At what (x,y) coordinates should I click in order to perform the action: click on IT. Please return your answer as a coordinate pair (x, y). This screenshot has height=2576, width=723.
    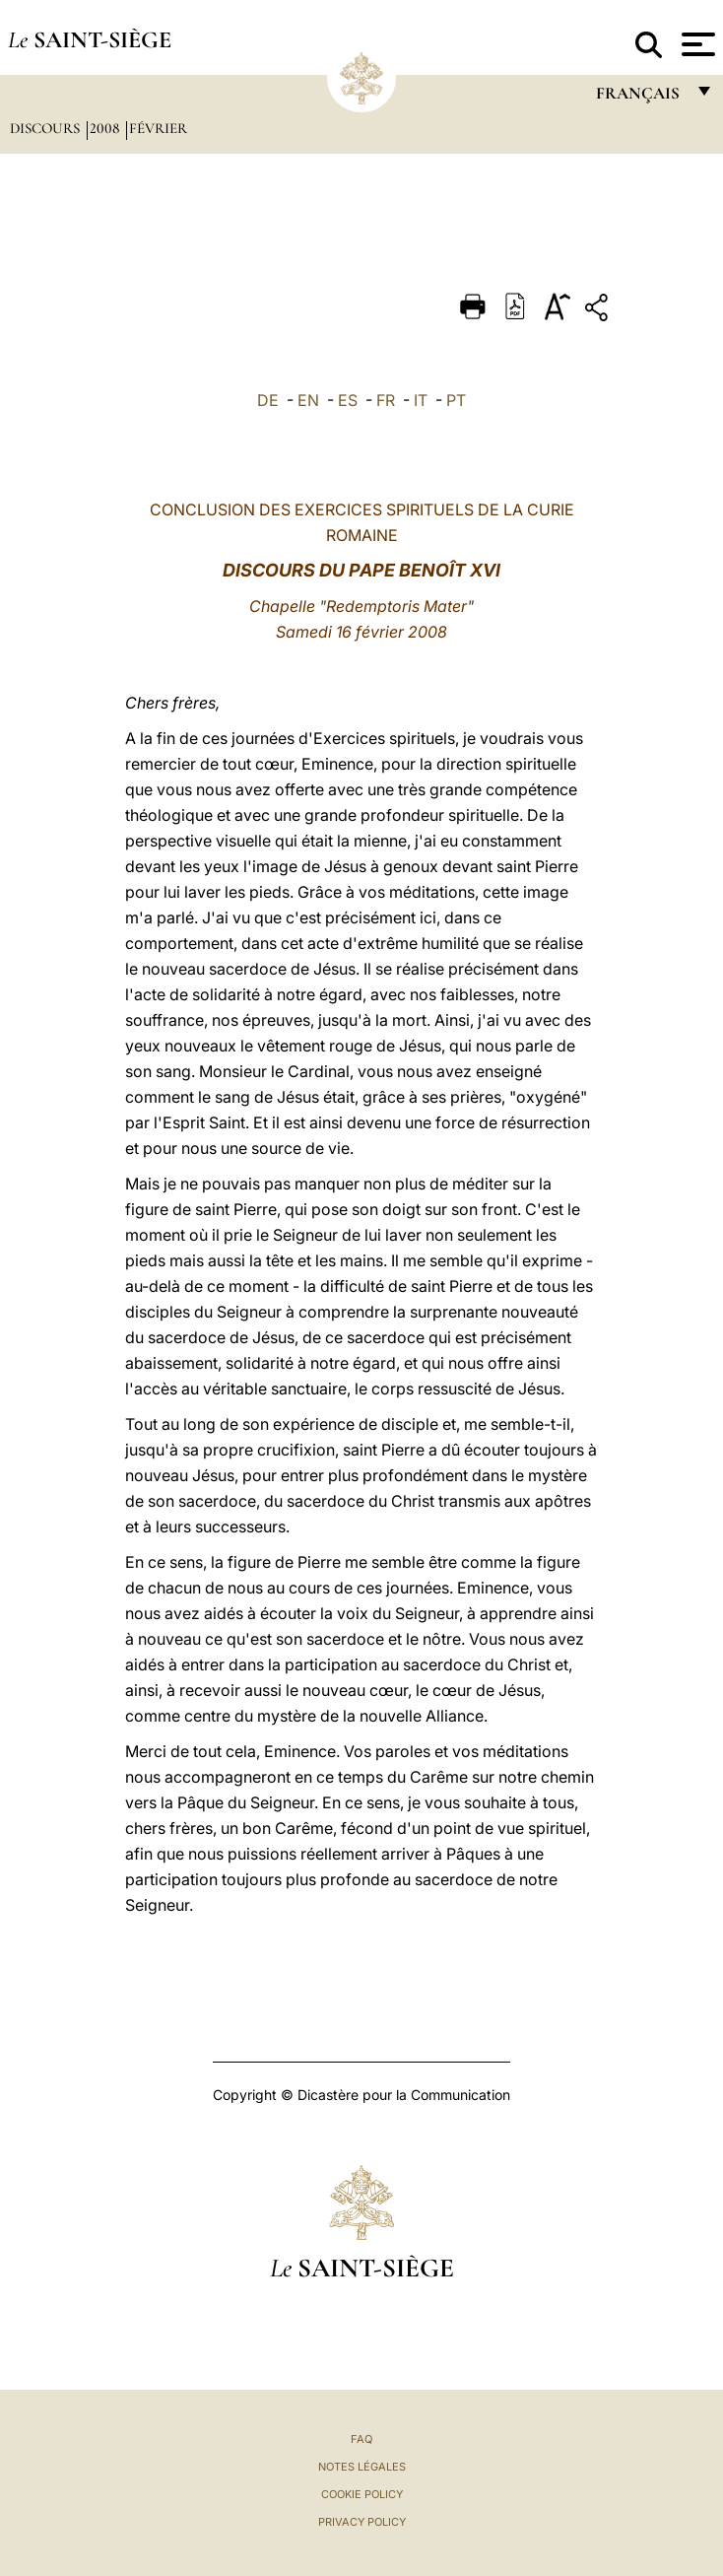
    Looking at the image, I should click on (420, 400).